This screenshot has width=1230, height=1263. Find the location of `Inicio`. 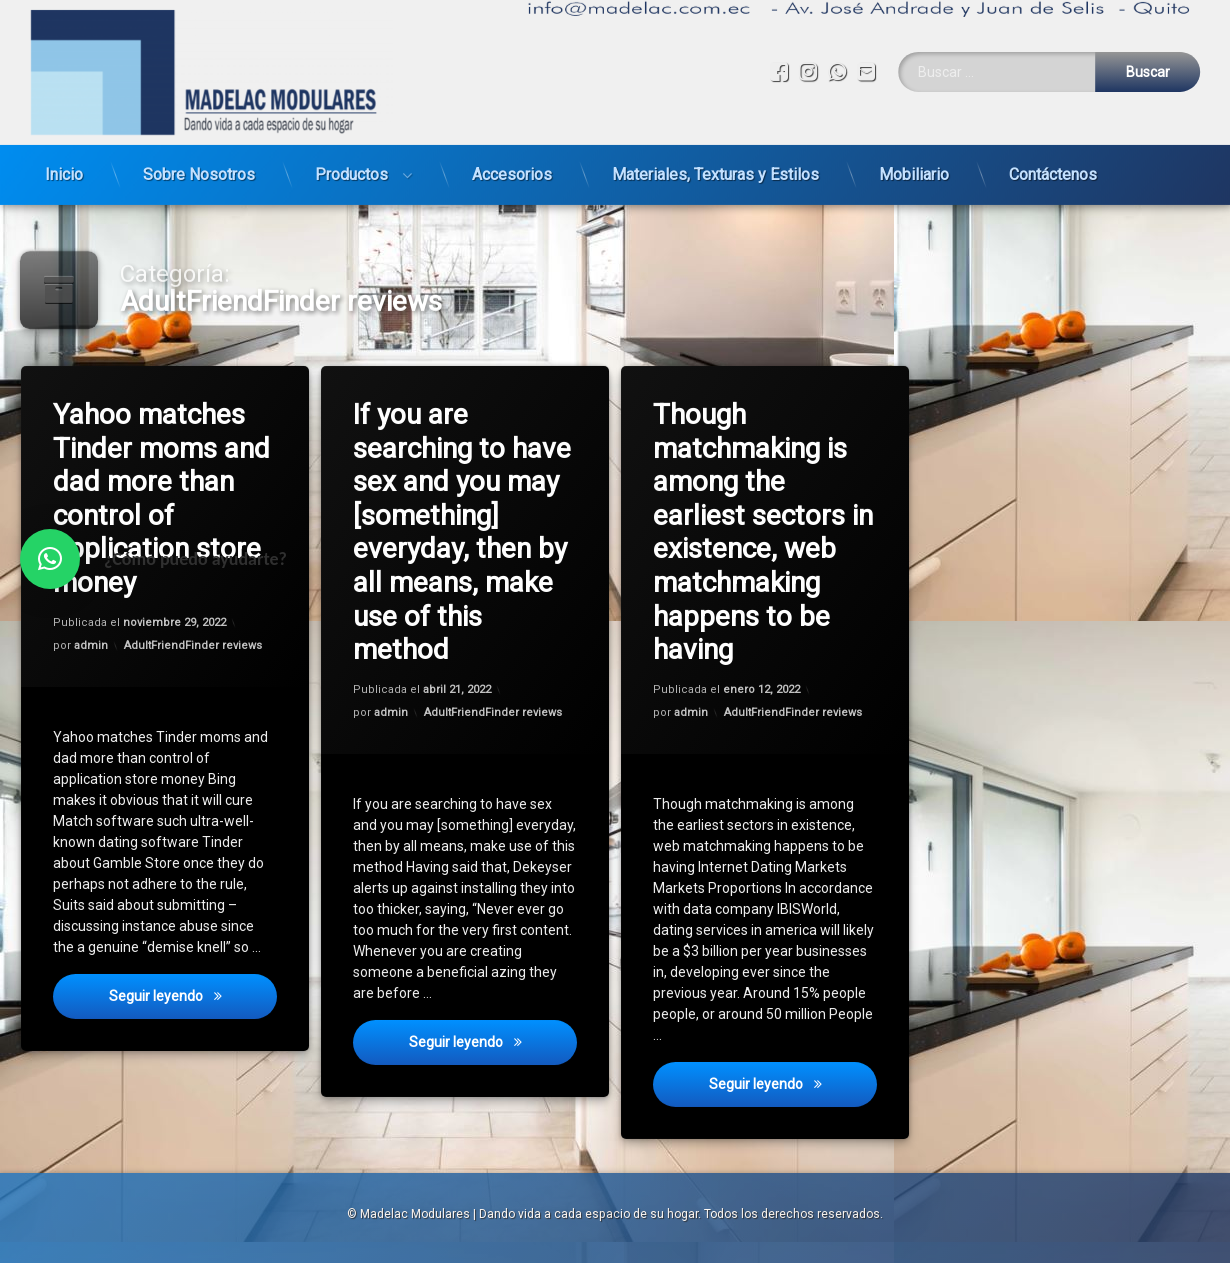

Inicio is located at coordinates (64, 162).